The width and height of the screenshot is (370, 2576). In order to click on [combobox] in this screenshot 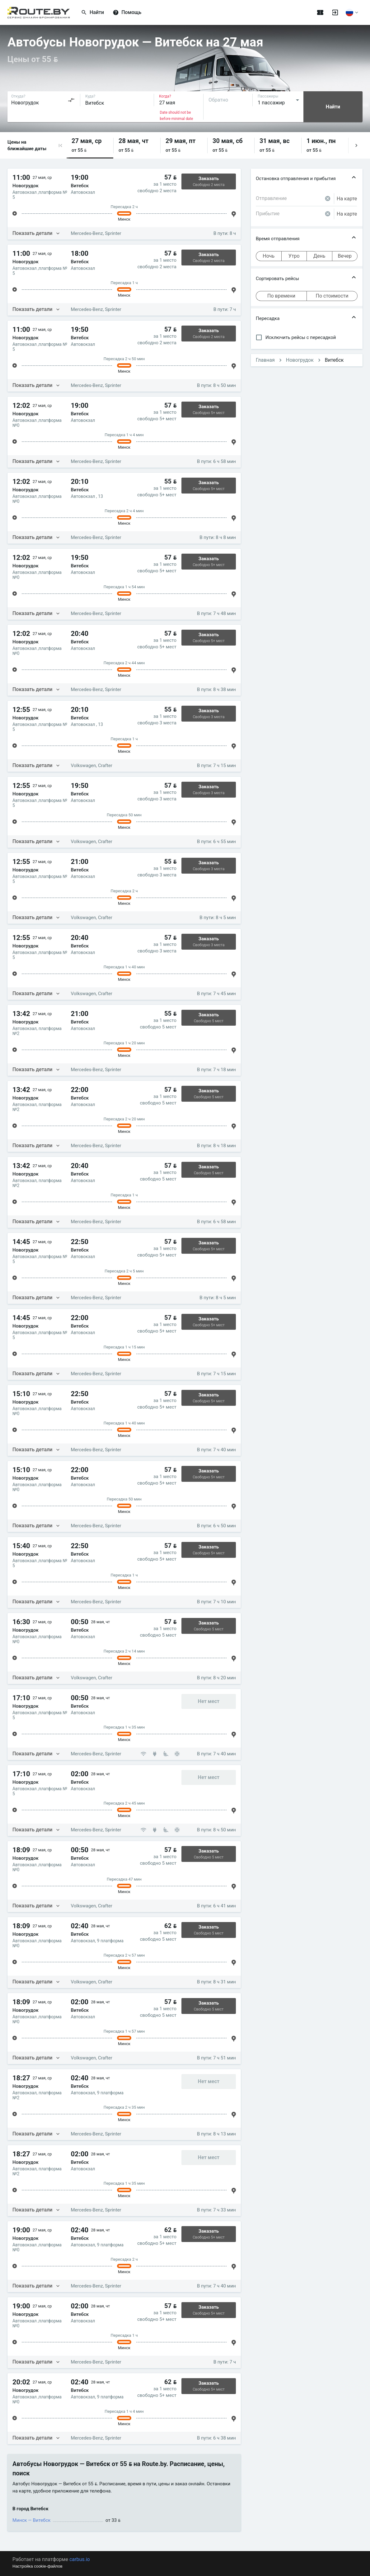, I will do `click(43, 100)`.